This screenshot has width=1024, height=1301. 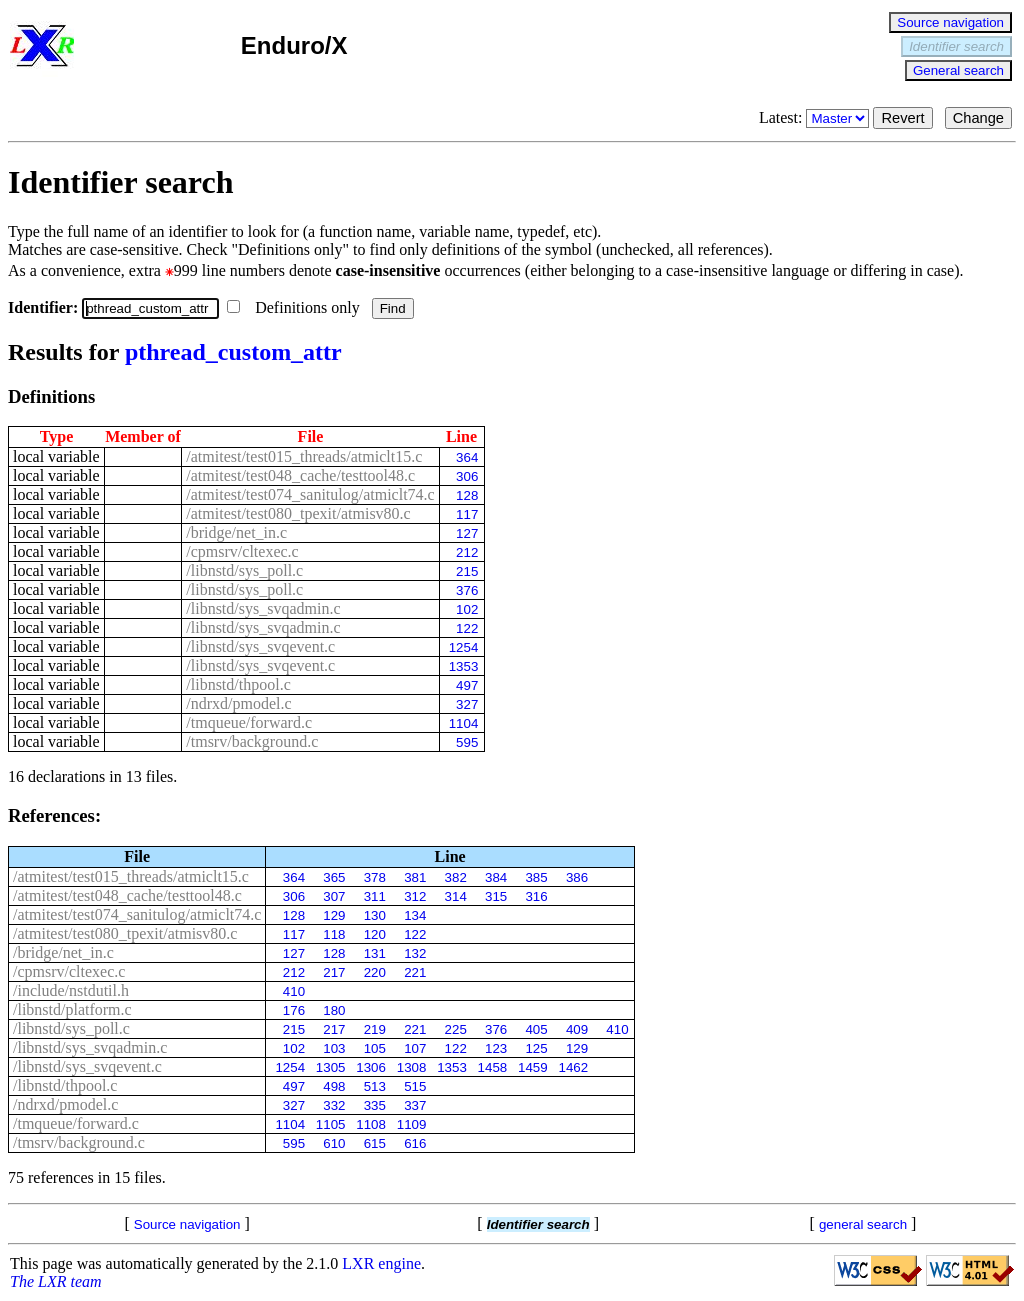 I want to click on 315, so click(x=496, y=896).